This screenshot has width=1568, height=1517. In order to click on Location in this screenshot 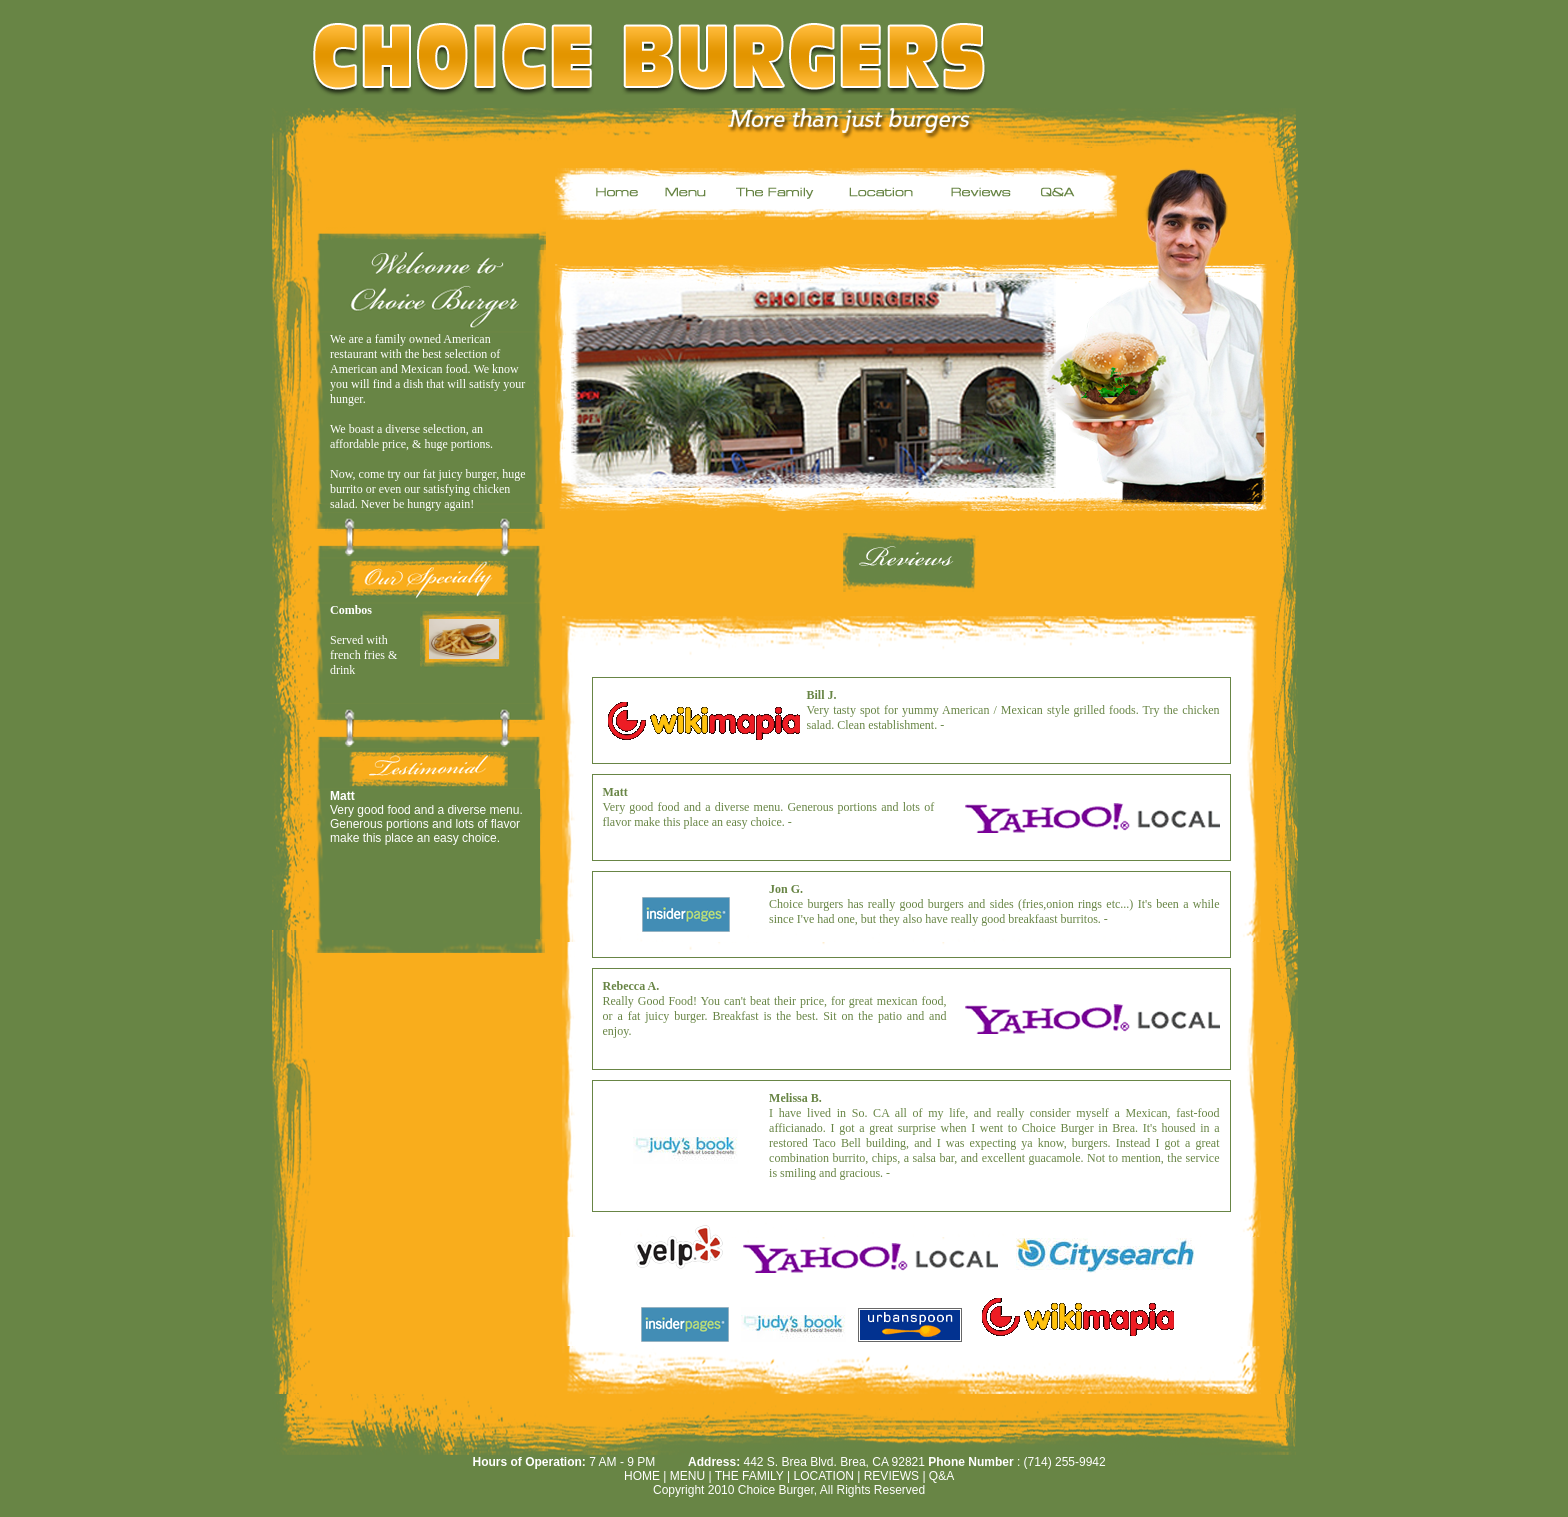, I will do `click(823, 1476)`.